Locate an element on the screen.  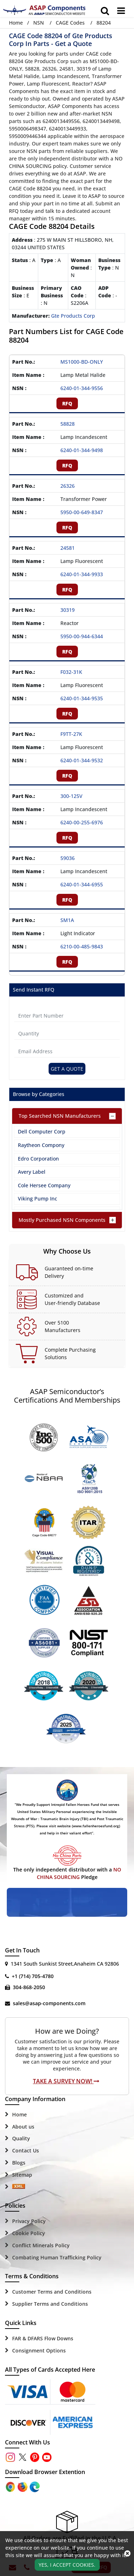
Mostly Purchased NSN Components is located at coordinates (62, 1220).